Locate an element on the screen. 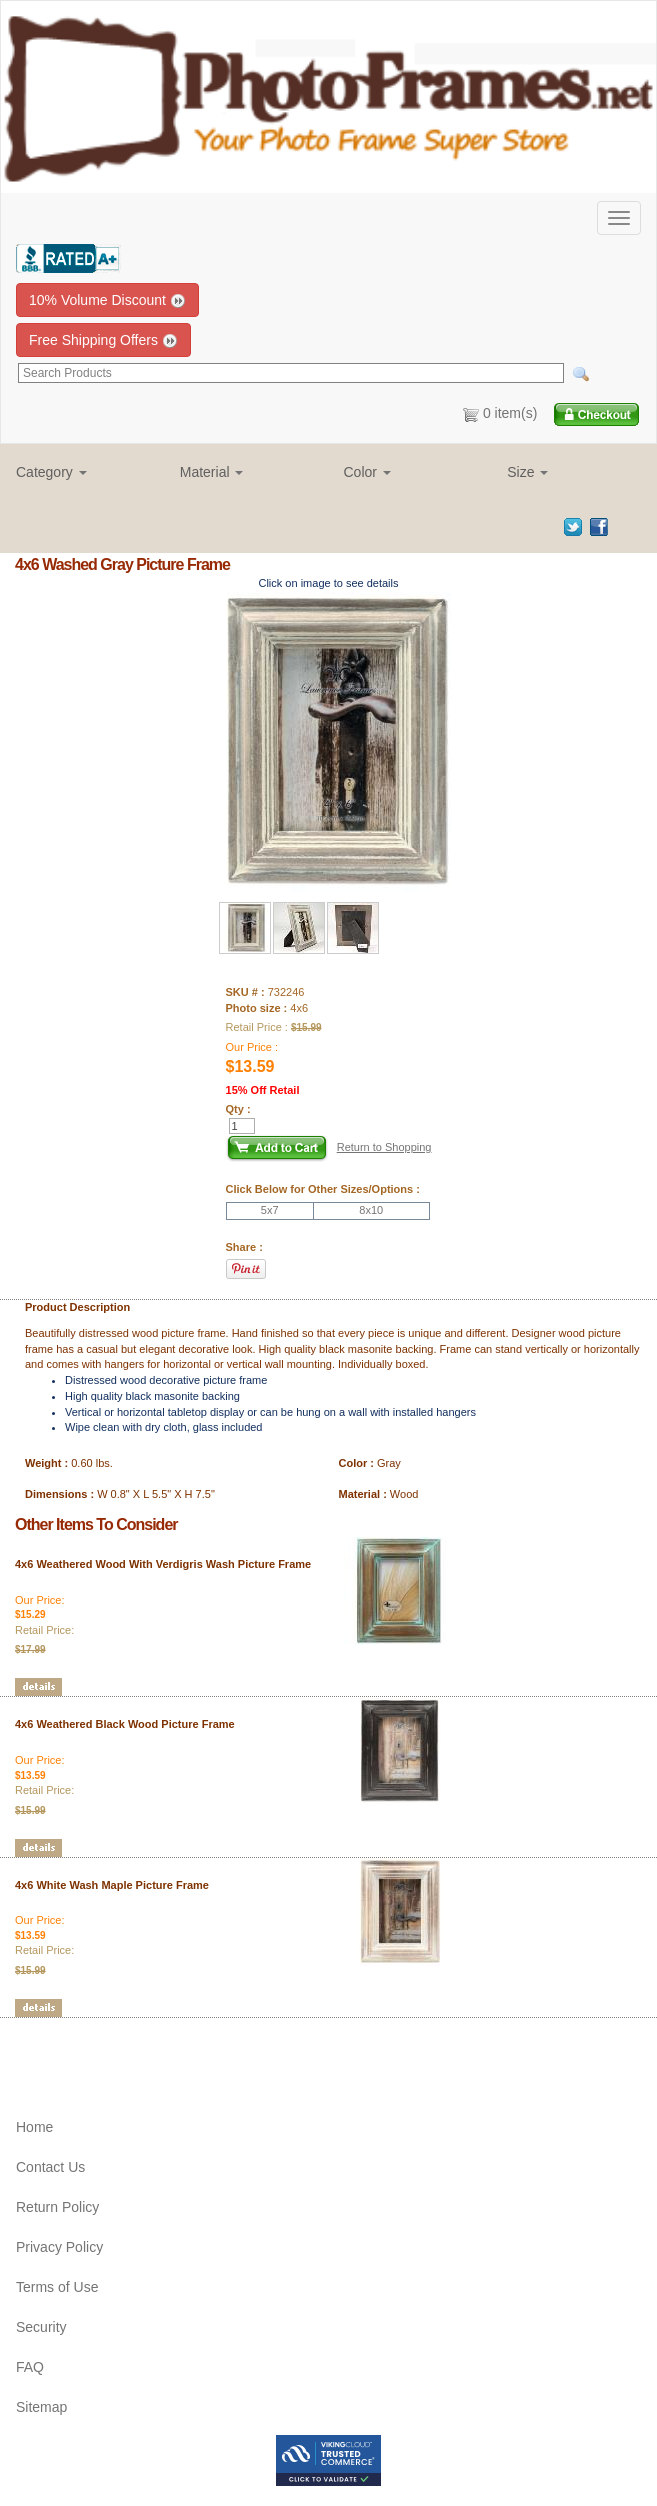  Contact Us is located at coordinates (50, 2167).